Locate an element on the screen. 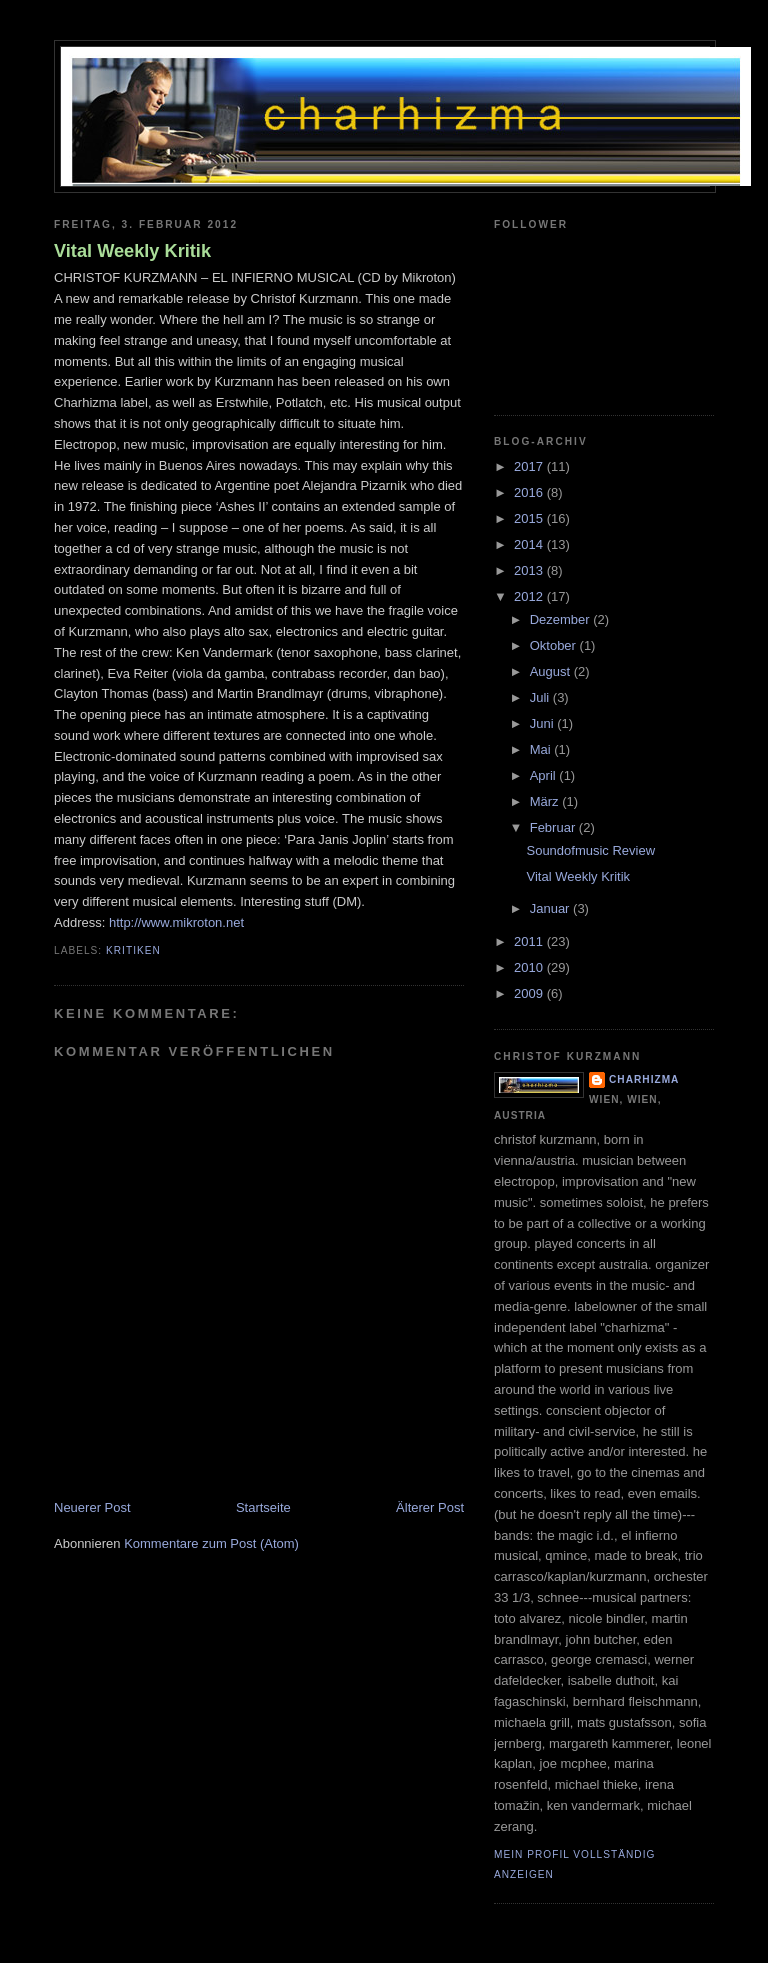 The width and height of the screenshot is (768, 1963). 2016 is located at coordinates (530, 492).